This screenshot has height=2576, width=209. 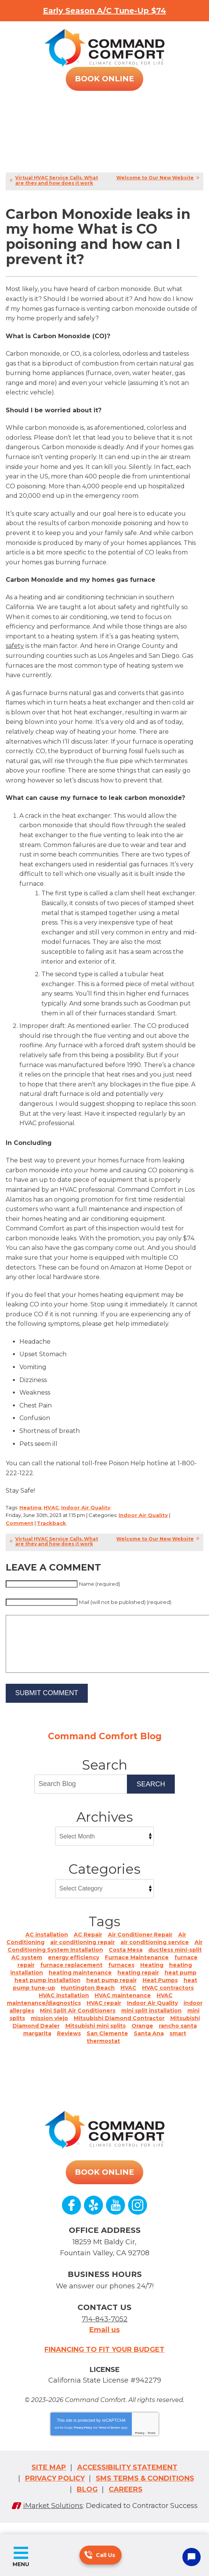 What do you see at coordinates (30, 1507) in the screenshot?
I see `Heating` at bounding box center [30, 1507].